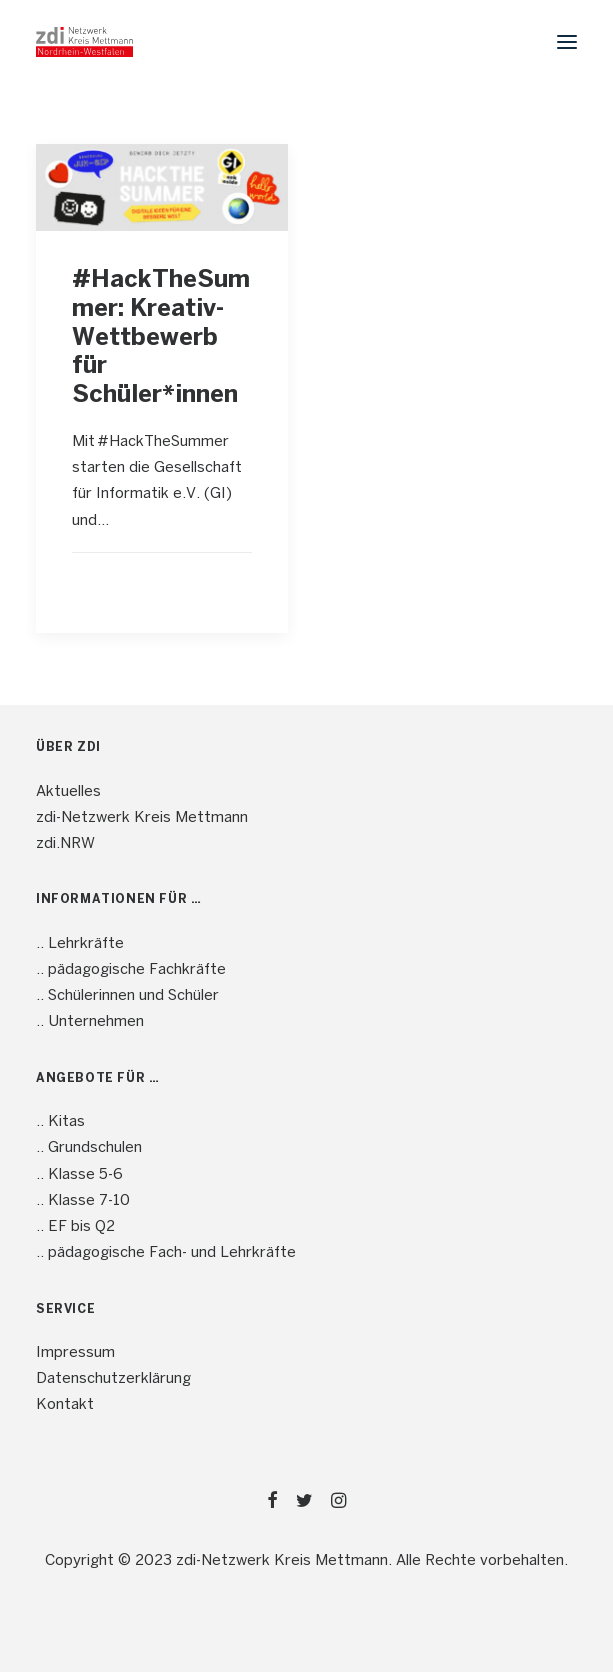  What do you see at coordinates (75, 1227) in the screenshot?
I see `.. EF bis Q2` at bounding box center [75, 1227].